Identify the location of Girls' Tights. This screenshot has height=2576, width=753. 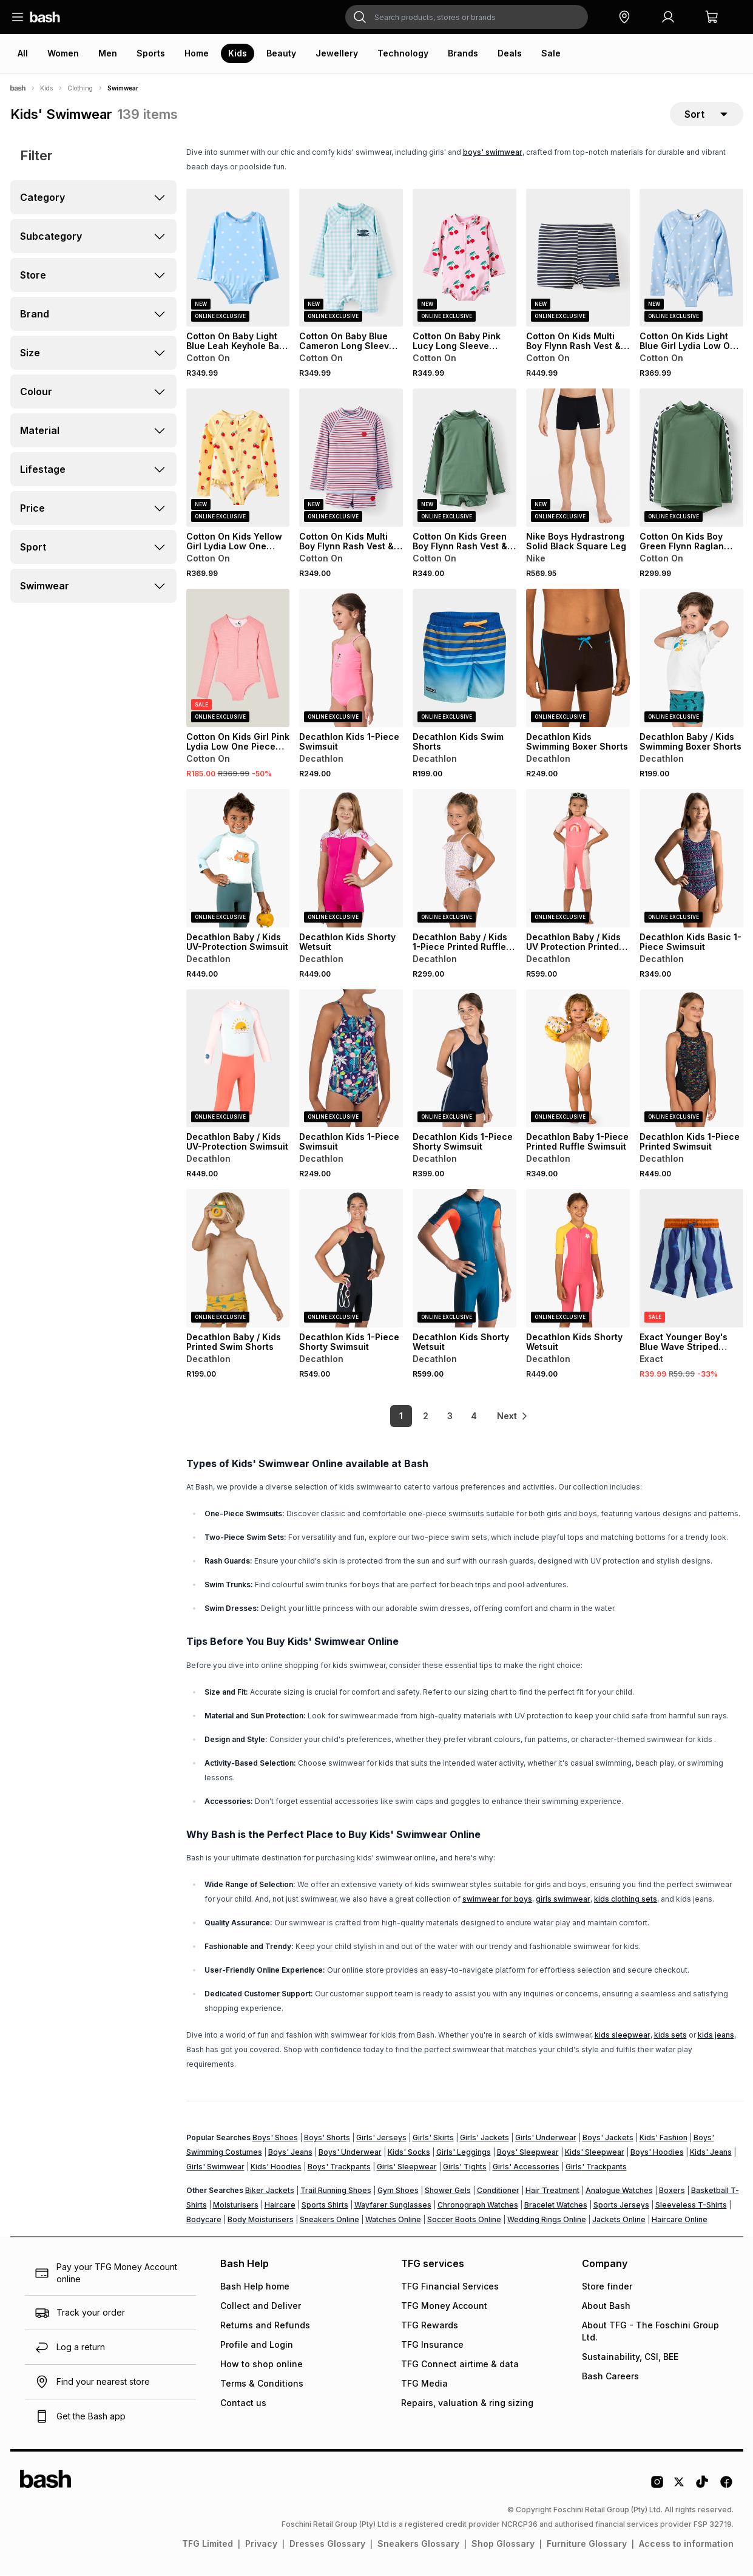
(465, 2167).